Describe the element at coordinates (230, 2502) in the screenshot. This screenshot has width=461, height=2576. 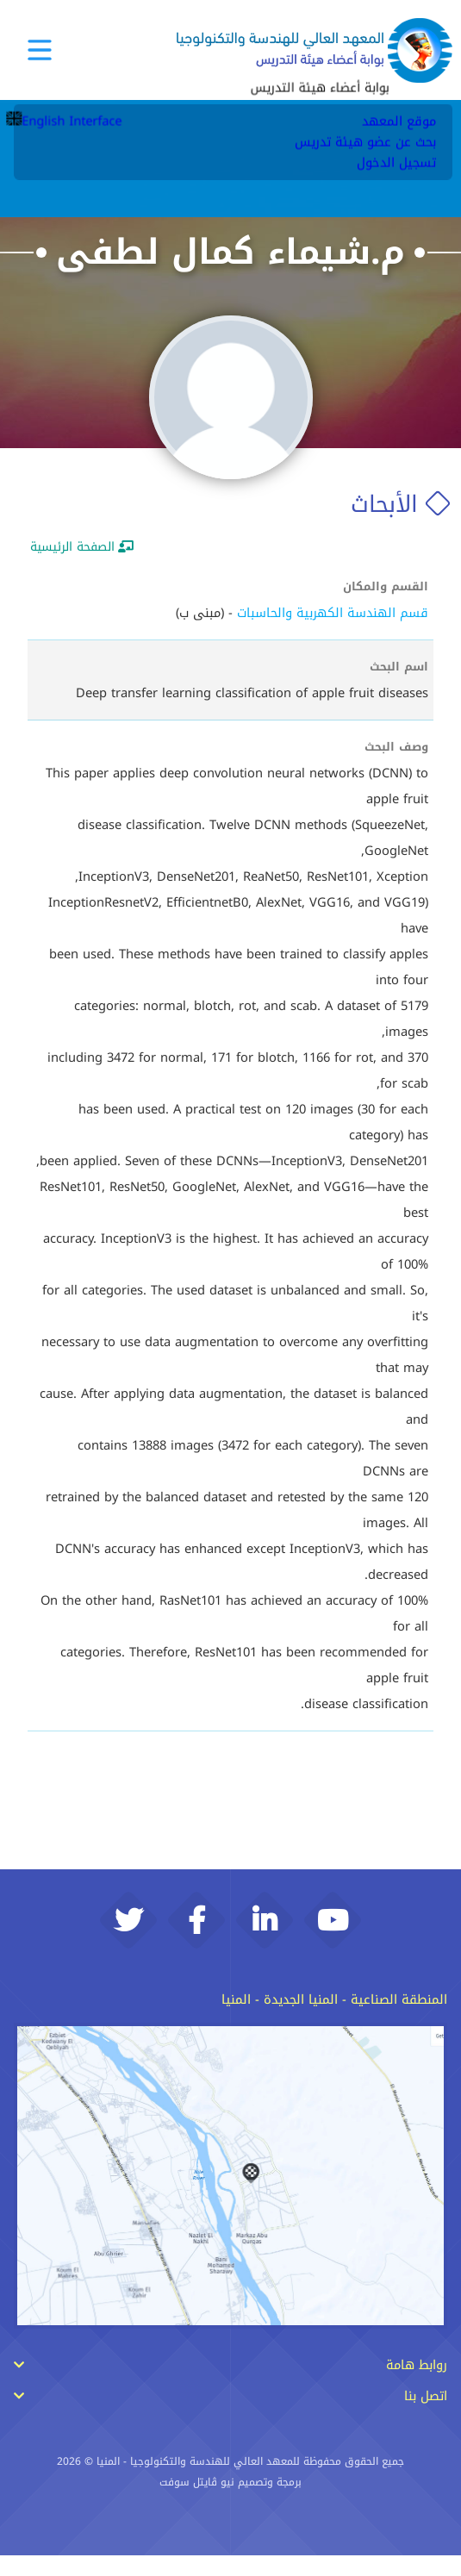
I see `برمجة وتصميم نيو ڨايتل سوفت` at that location.